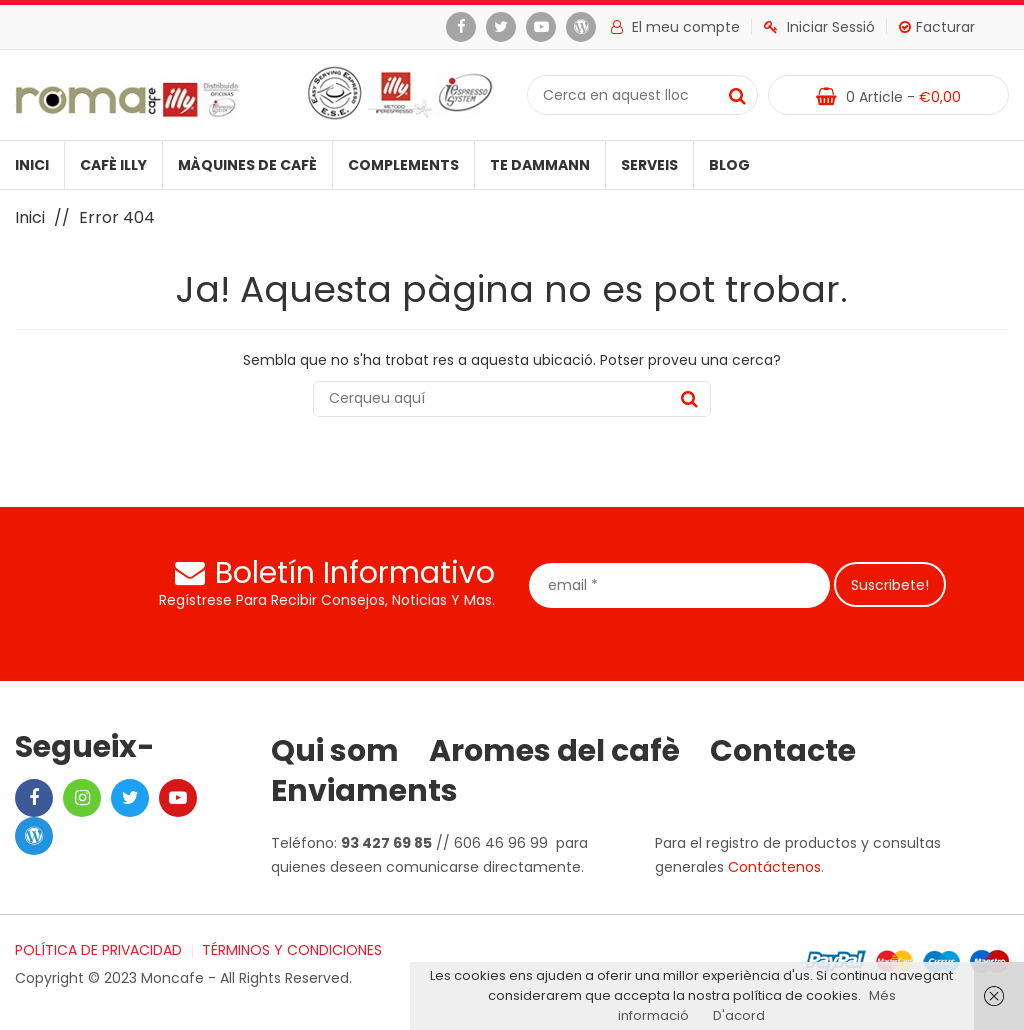 Image resolution: width=1024 pixels, height=1030 pixels. Describe the element at coordinates (32, 165) in the screenshot. I see `Inici` at that location.